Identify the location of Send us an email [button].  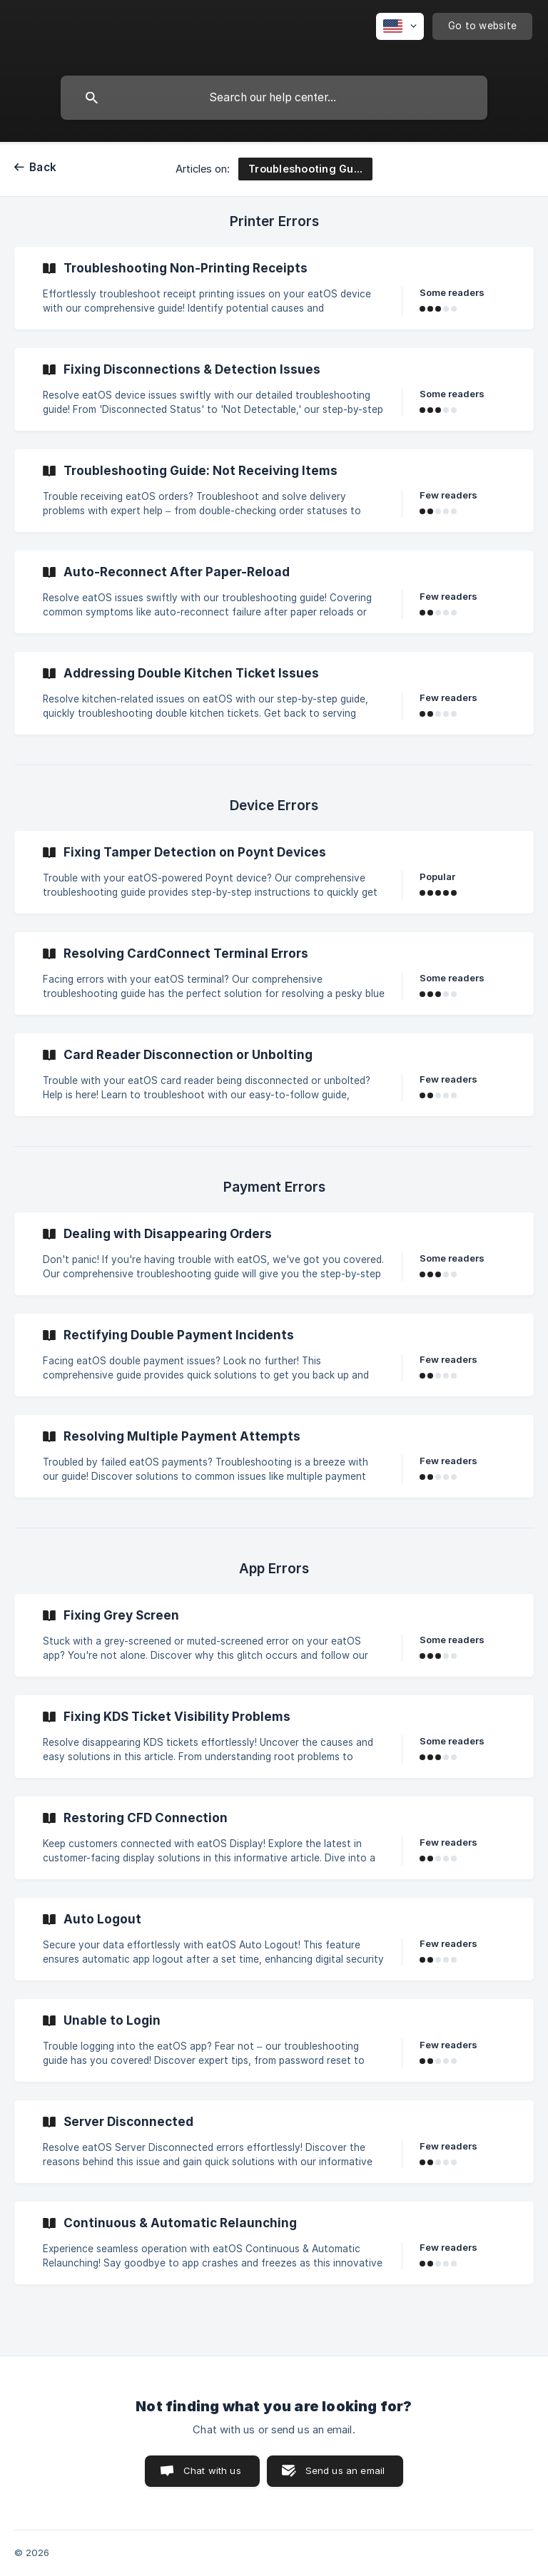
(345, 2470).